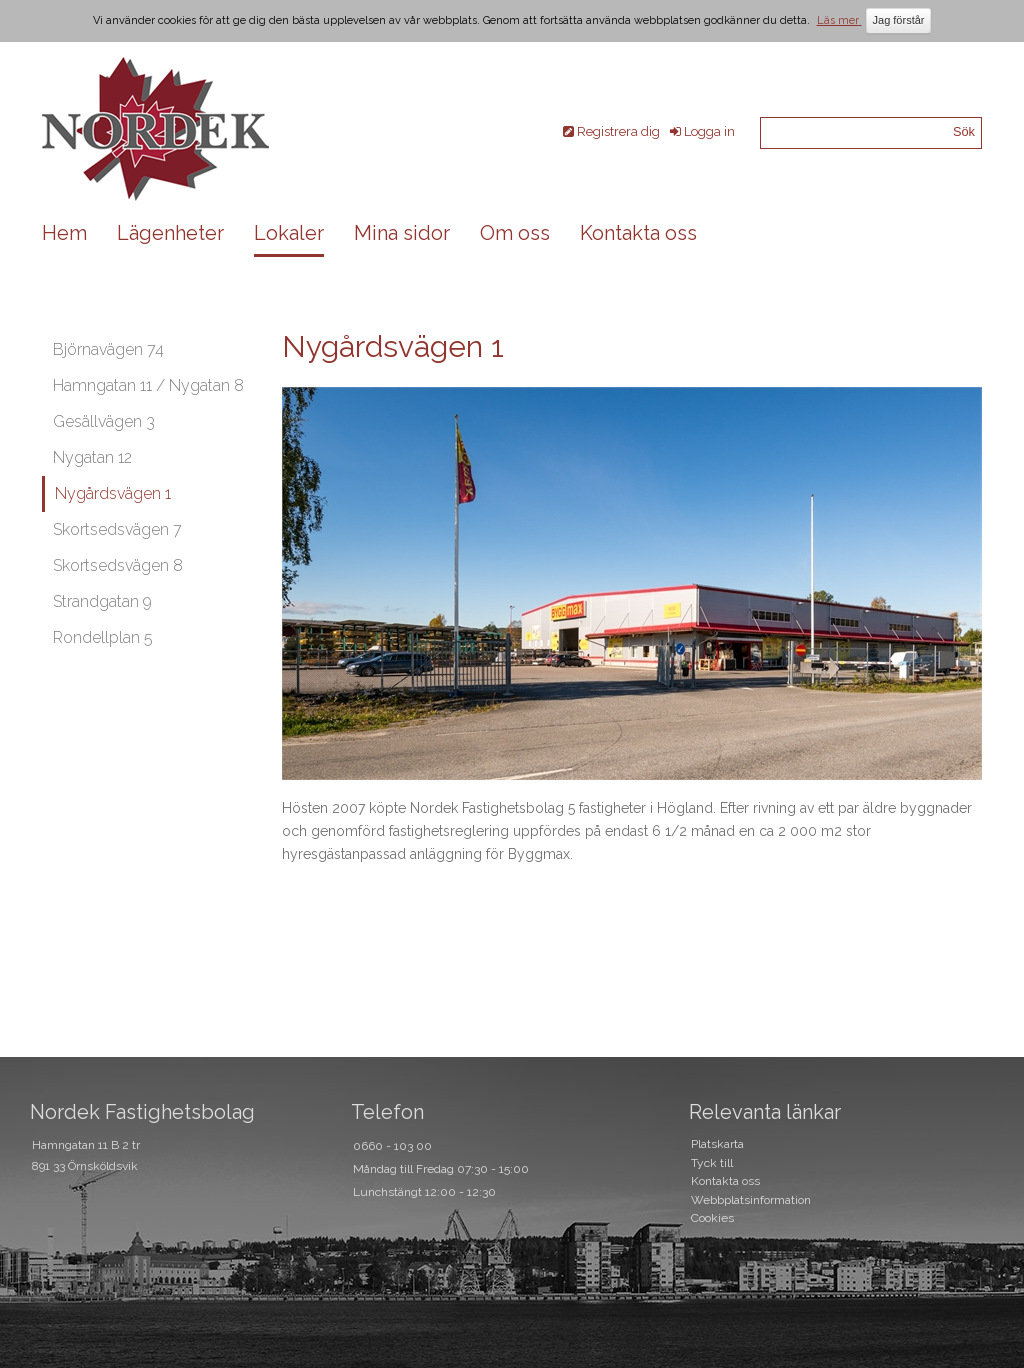 This screenshot has height=1368, width=1024. What do you see at coordinates (751, 1200) in the screenshot?
I see `Webbplatsinformation` at bounding box center [751, 1200].